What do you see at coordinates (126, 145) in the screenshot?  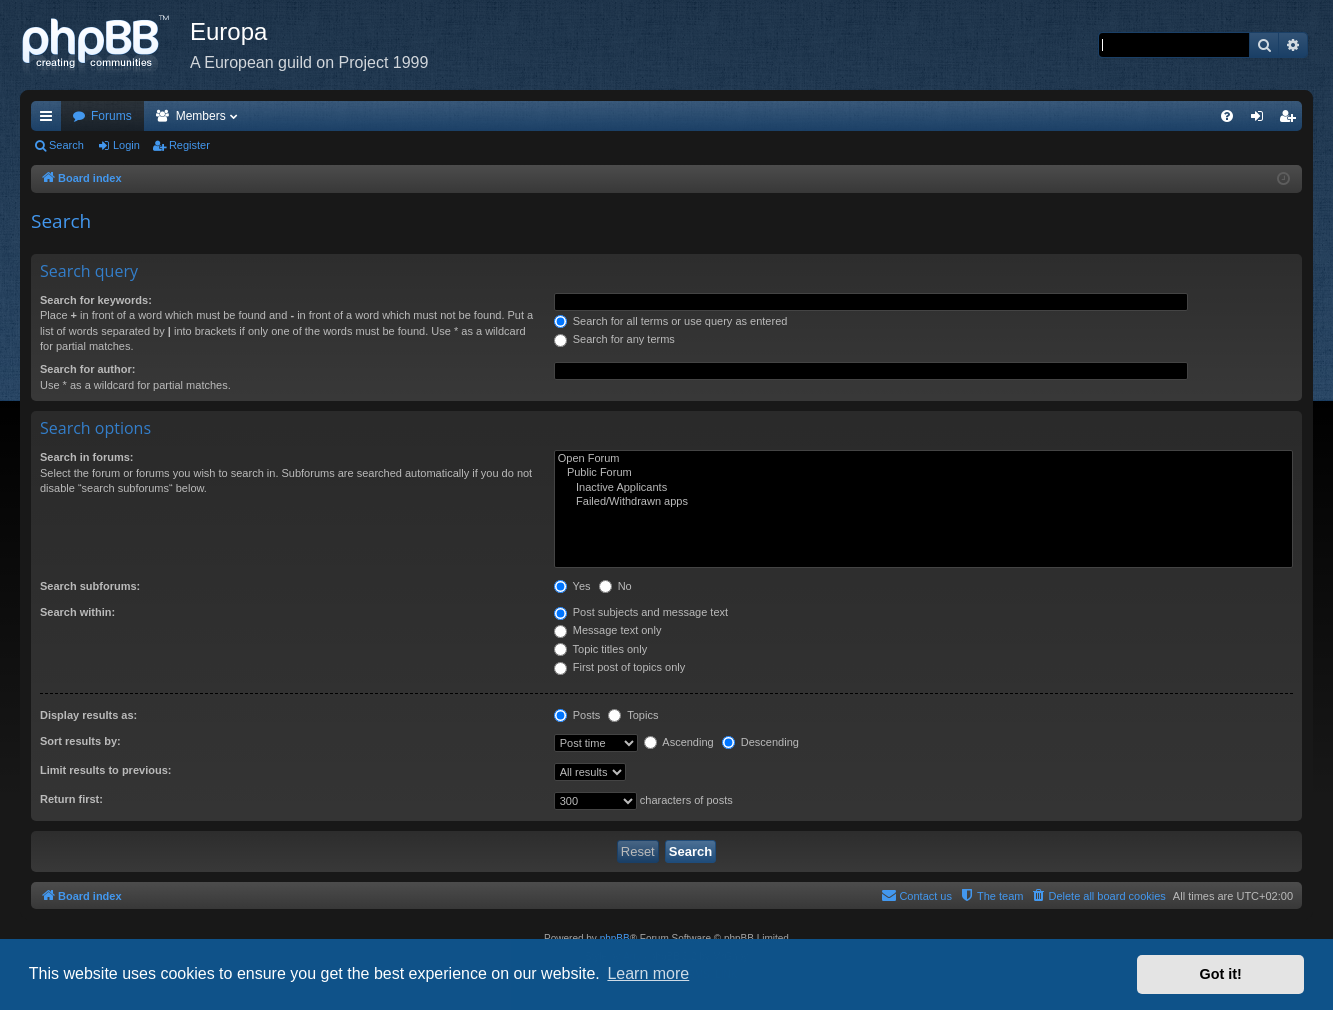 I see `Login` at bounding box center [126, 145].